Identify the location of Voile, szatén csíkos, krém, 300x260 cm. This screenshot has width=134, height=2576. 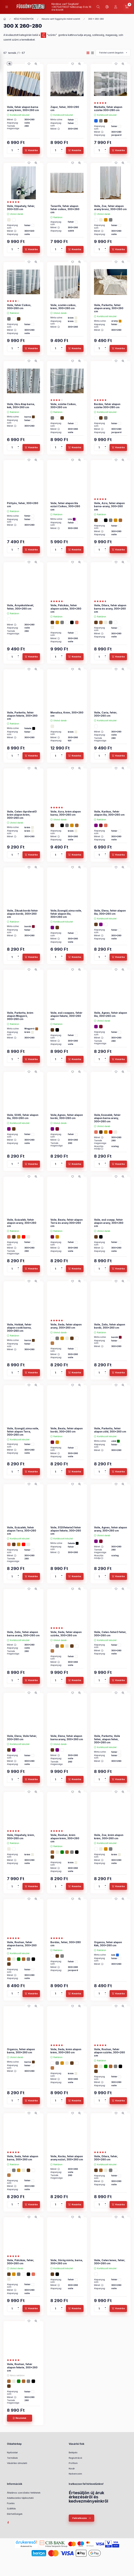
(63, 307).